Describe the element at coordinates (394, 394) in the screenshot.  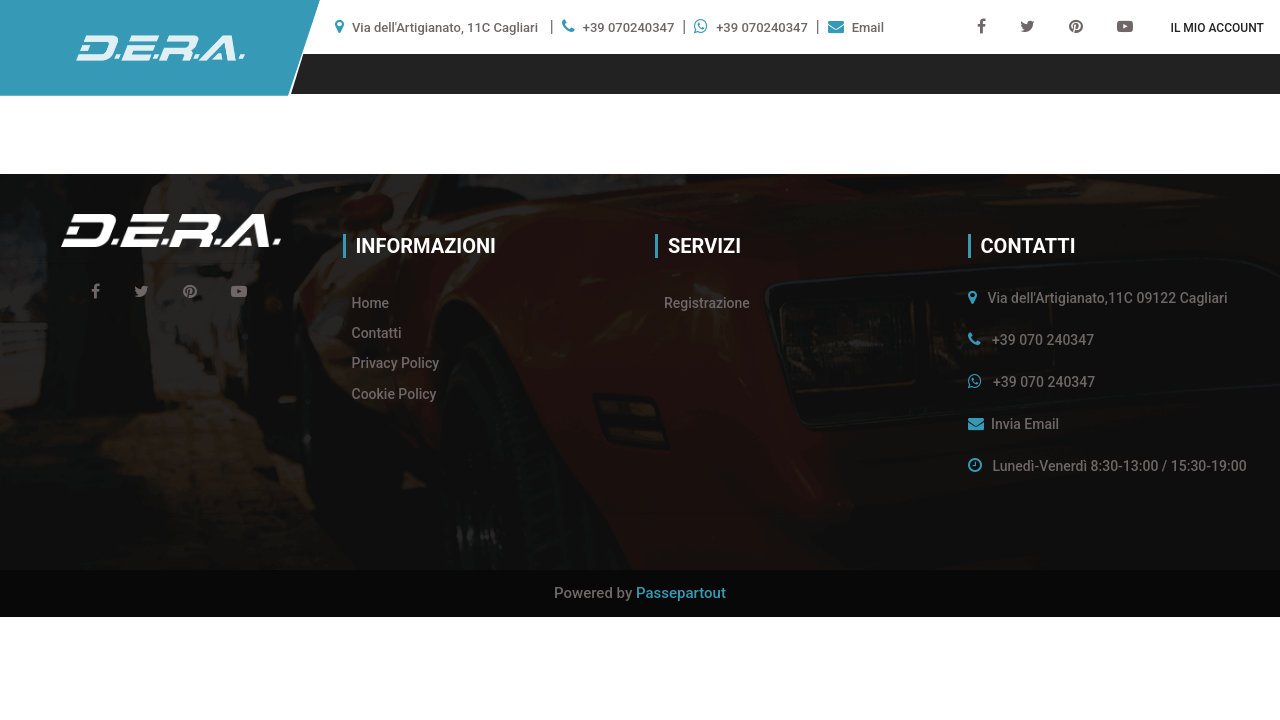
I see `Cookie Policy [menuitem]` at that location.